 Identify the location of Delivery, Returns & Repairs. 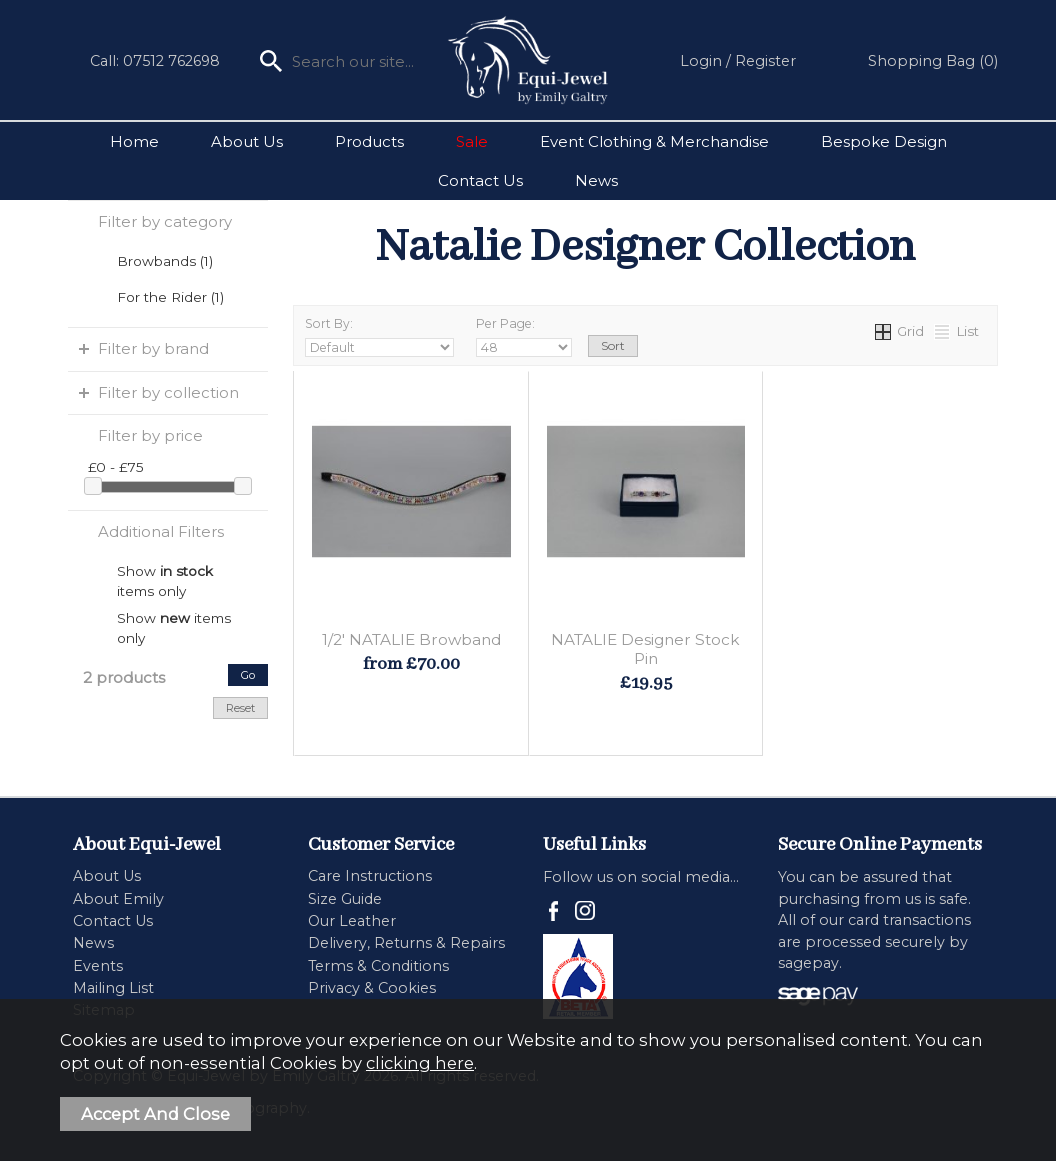
(406, 943).